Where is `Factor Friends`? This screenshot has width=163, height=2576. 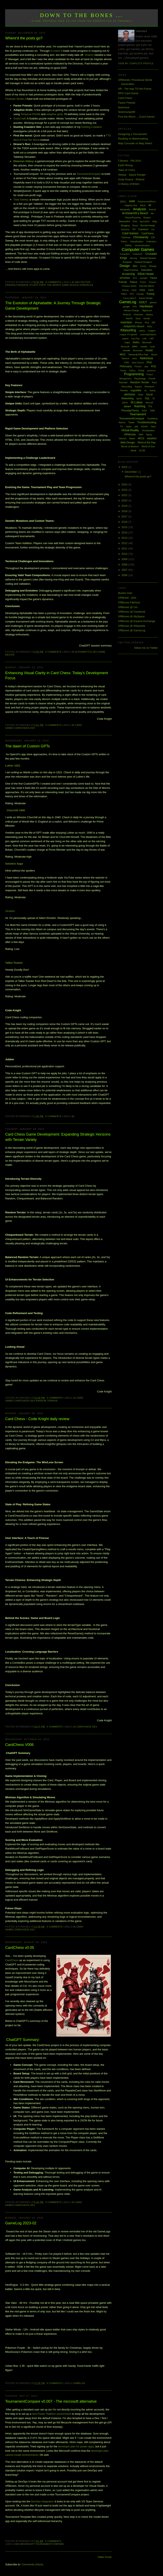 Factor Friends is located at coordinates (126, 102).